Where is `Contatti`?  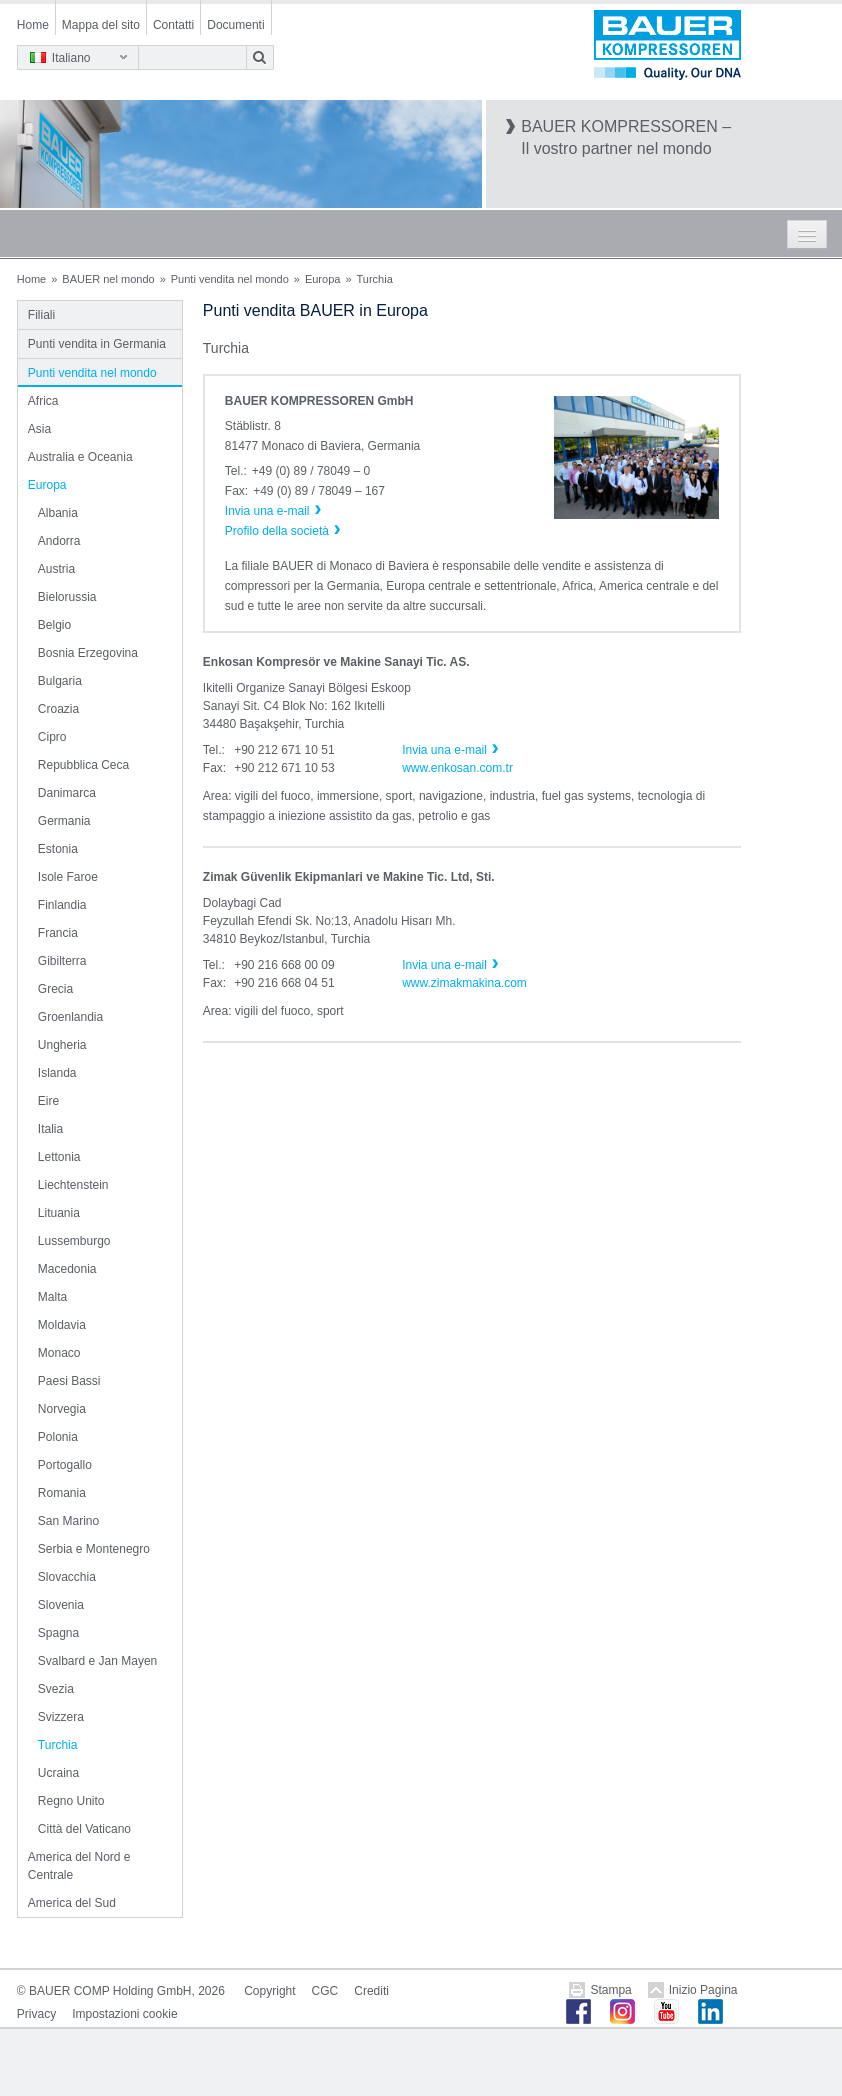
Contatti is located at coordinates (173, 25).